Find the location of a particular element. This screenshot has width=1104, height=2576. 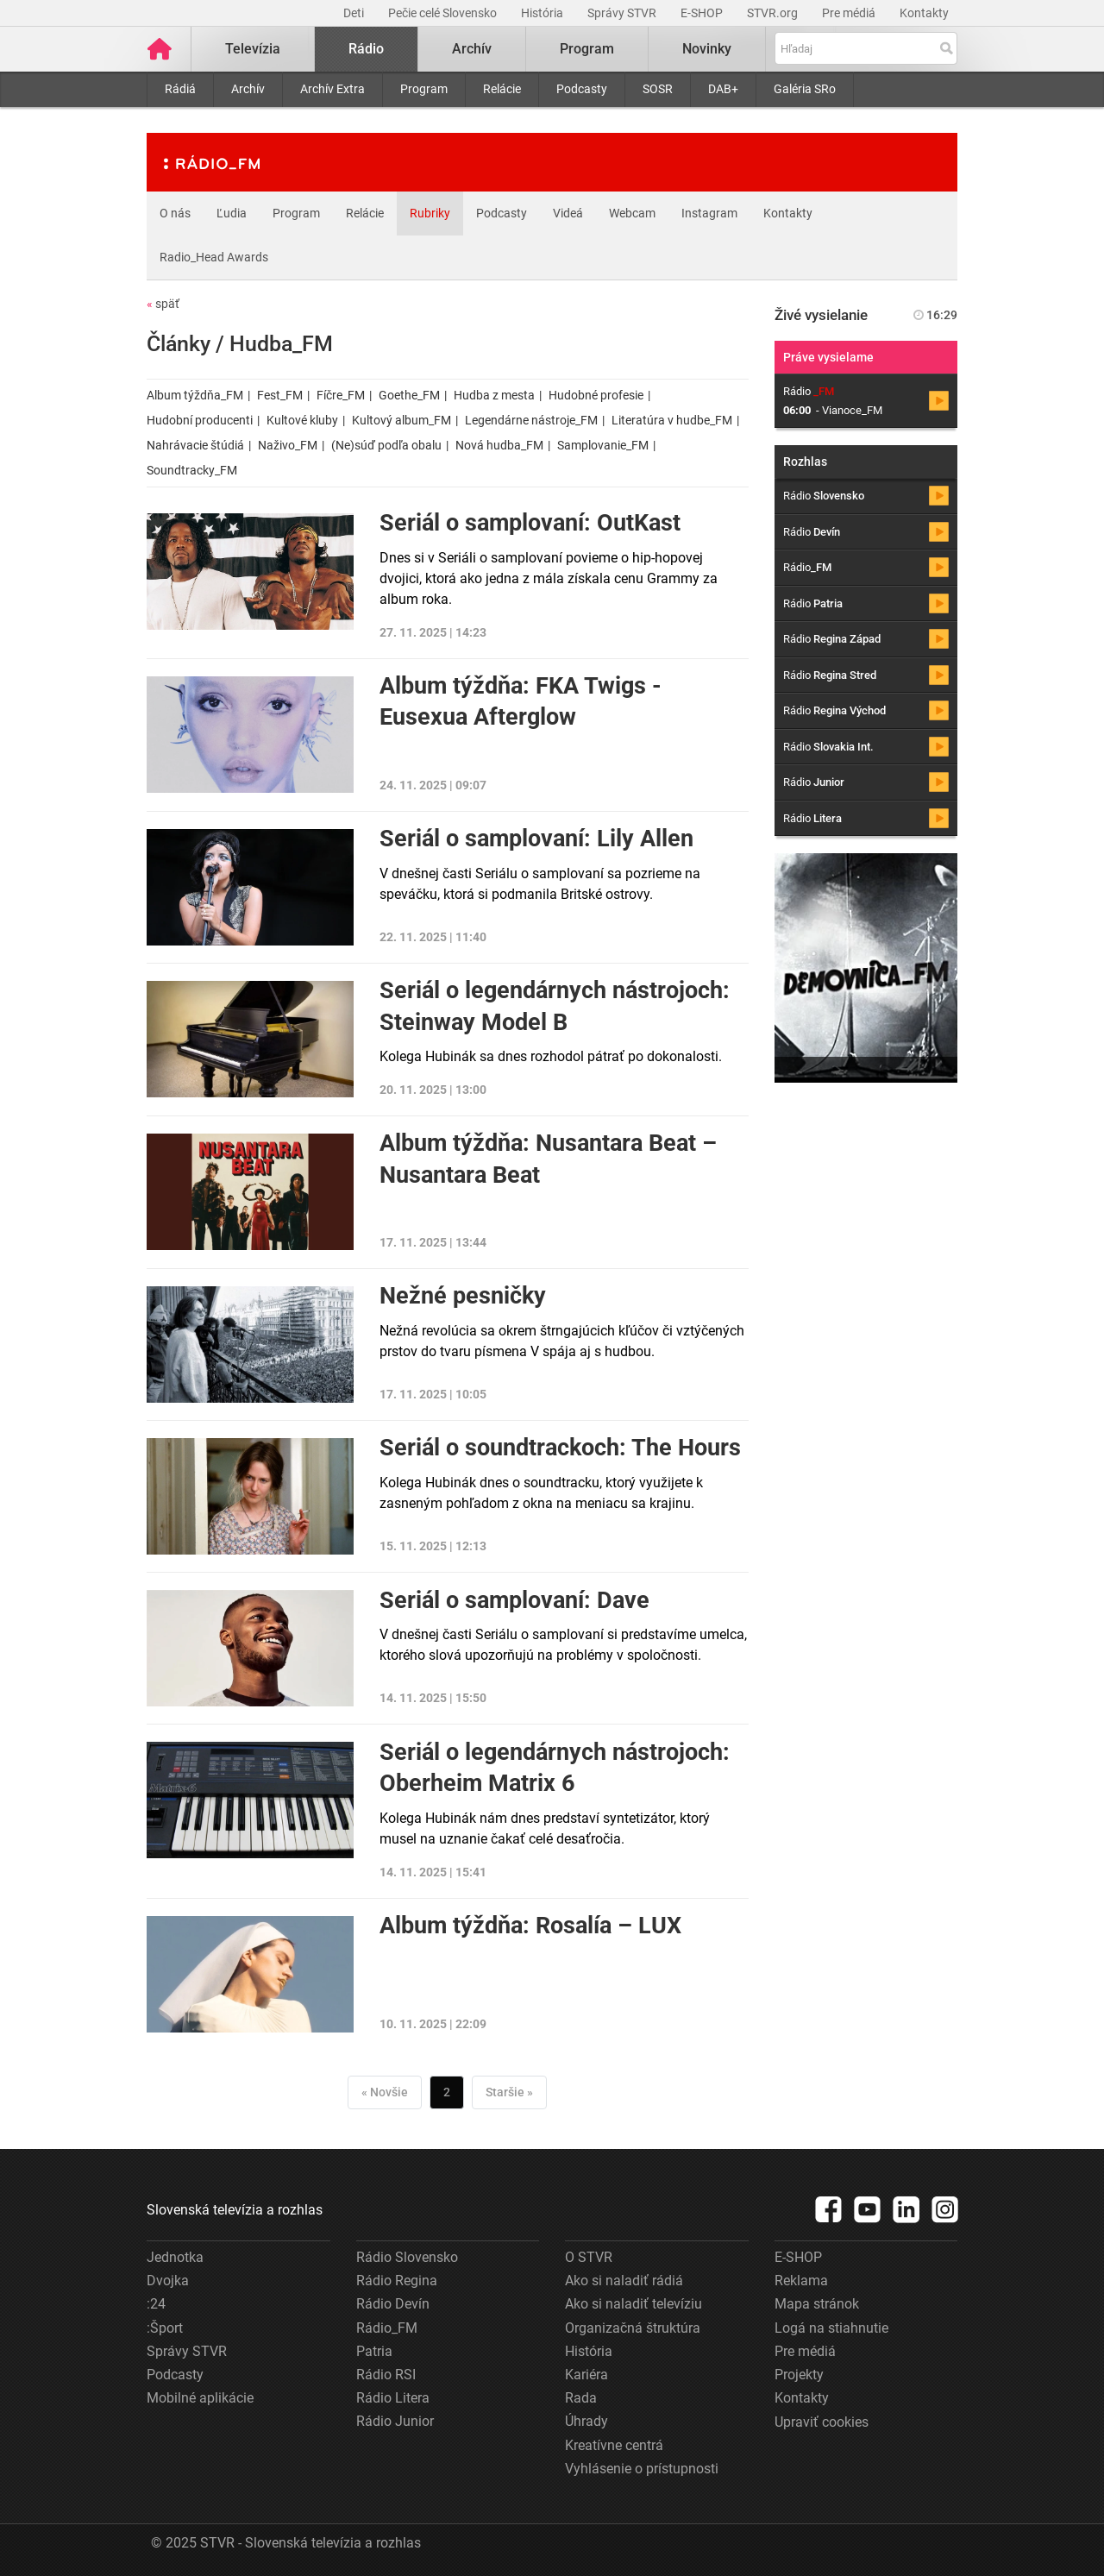

Album týždňa: FKA Twigs - Eusexua Afterglow is located at coordinates (521, 701).